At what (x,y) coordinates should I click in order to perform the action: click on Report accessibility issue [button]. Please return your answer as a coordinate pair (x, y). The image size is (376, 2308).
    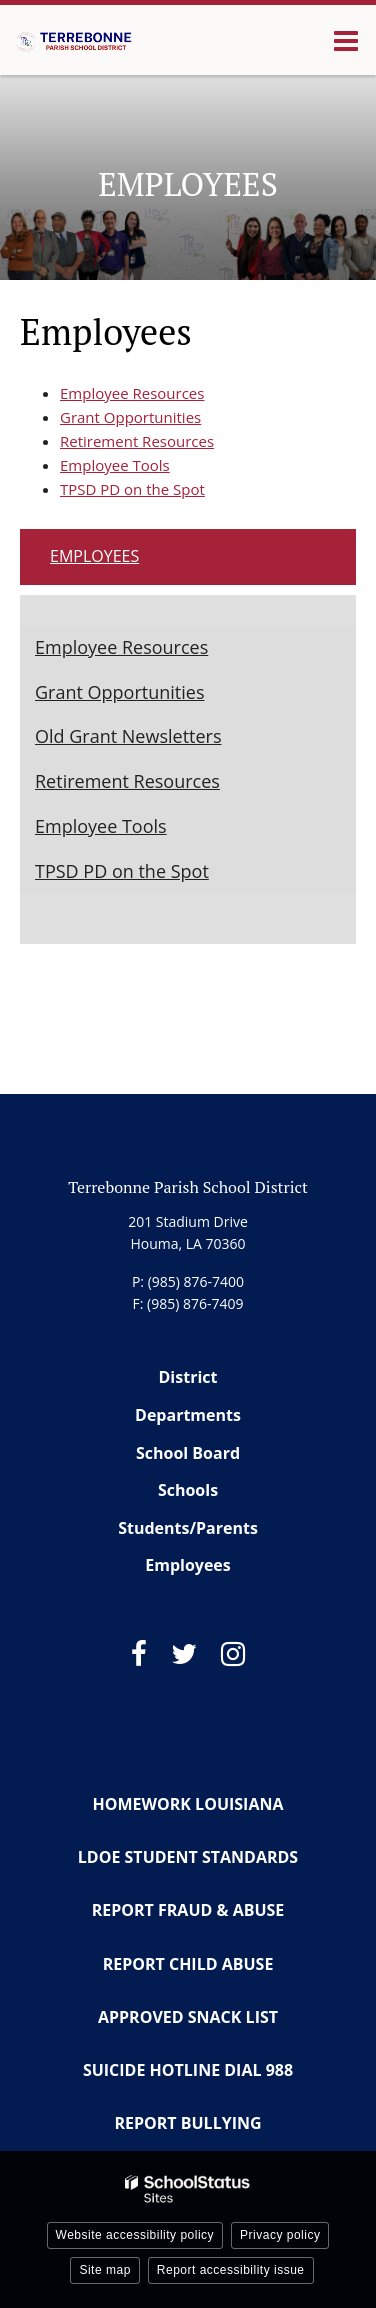
    Looking at the image, I should click on (231, 2270).